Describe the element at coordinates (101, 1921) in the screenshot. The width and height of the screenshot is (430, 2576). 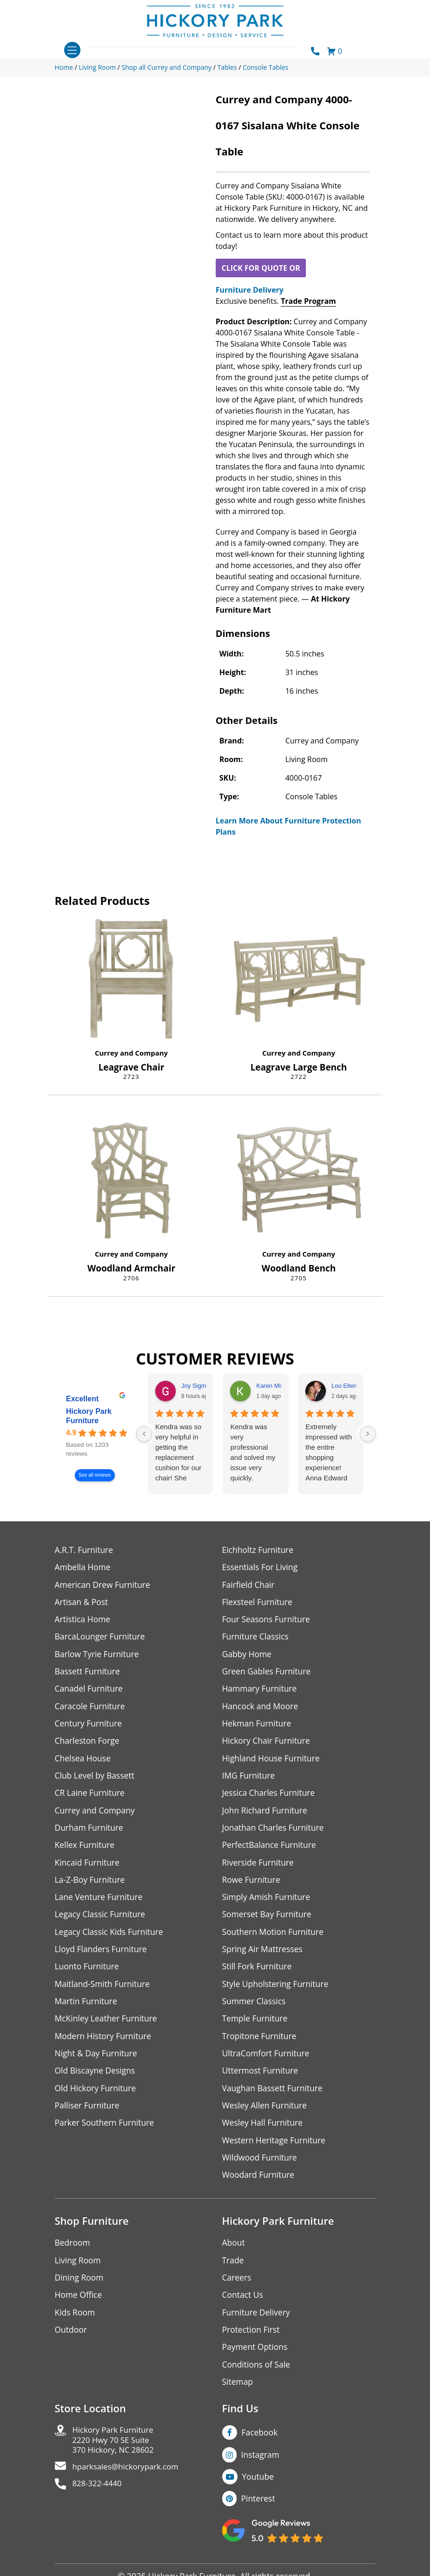
I see `Legacy Classic Furniture` at that location.